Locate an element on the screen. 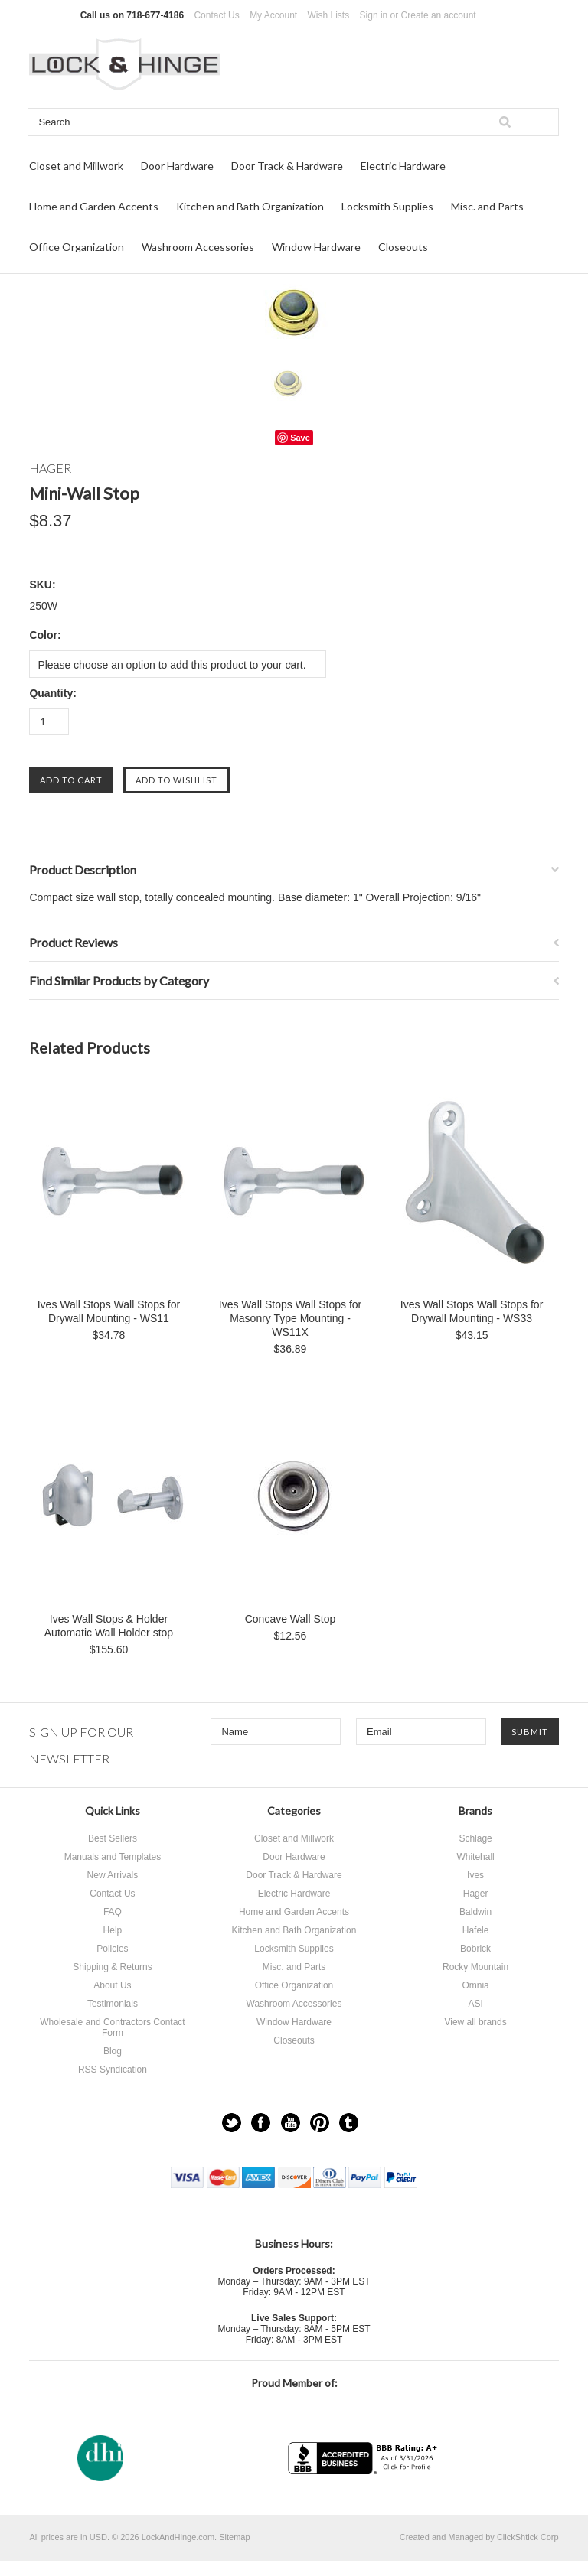  Facebook is located at coordinates (260, 2122).